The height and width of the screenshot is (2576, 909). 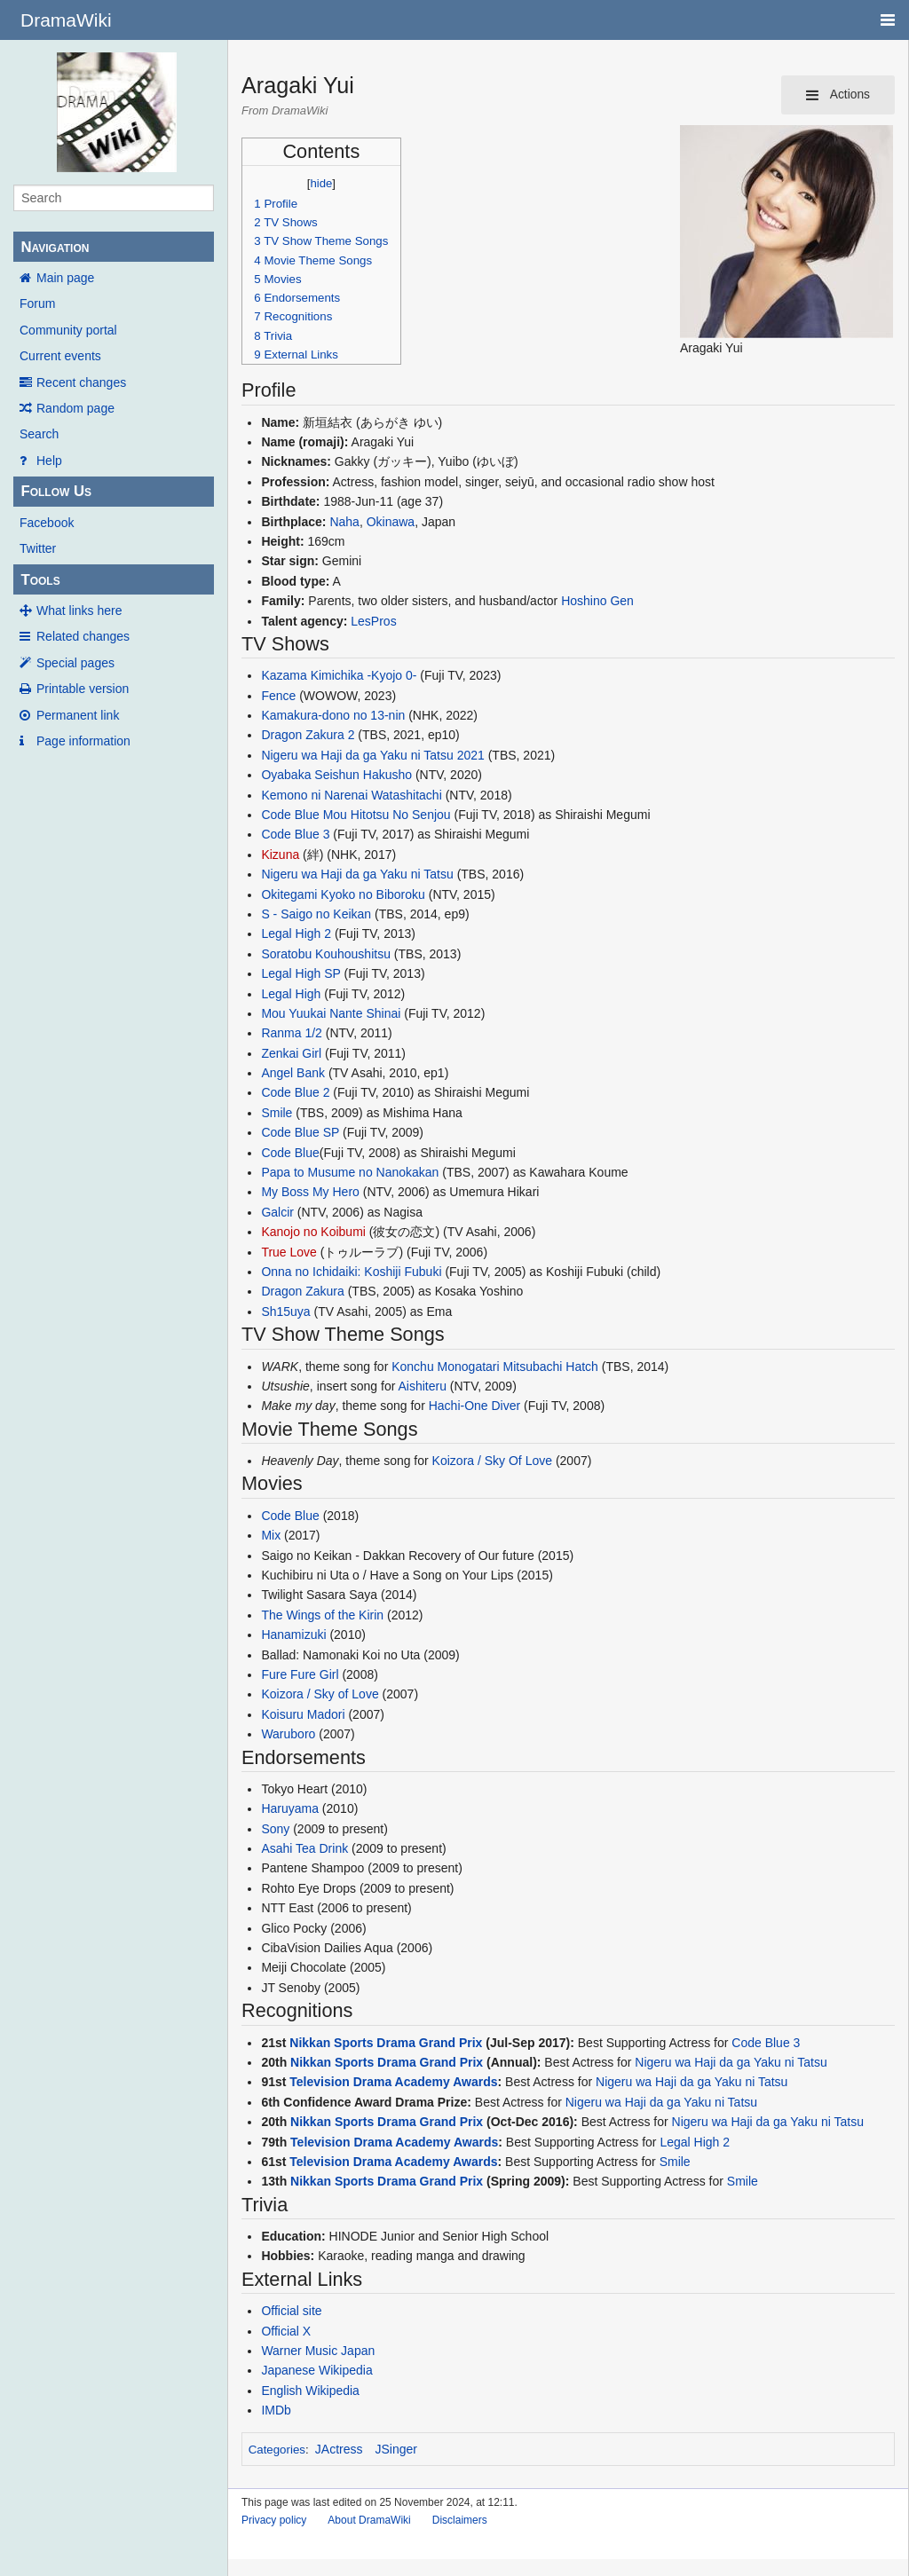 What do you see at coordinates (299, 1674) in the screenshot?
I see `Fure Fure Girl` at bounding box center [299, 1674].